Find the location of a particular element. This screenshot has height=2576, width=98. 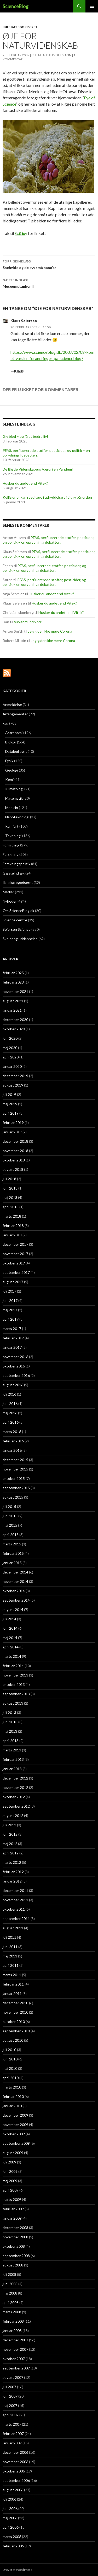

juni 2013 is located at coordinates (10, 1722).